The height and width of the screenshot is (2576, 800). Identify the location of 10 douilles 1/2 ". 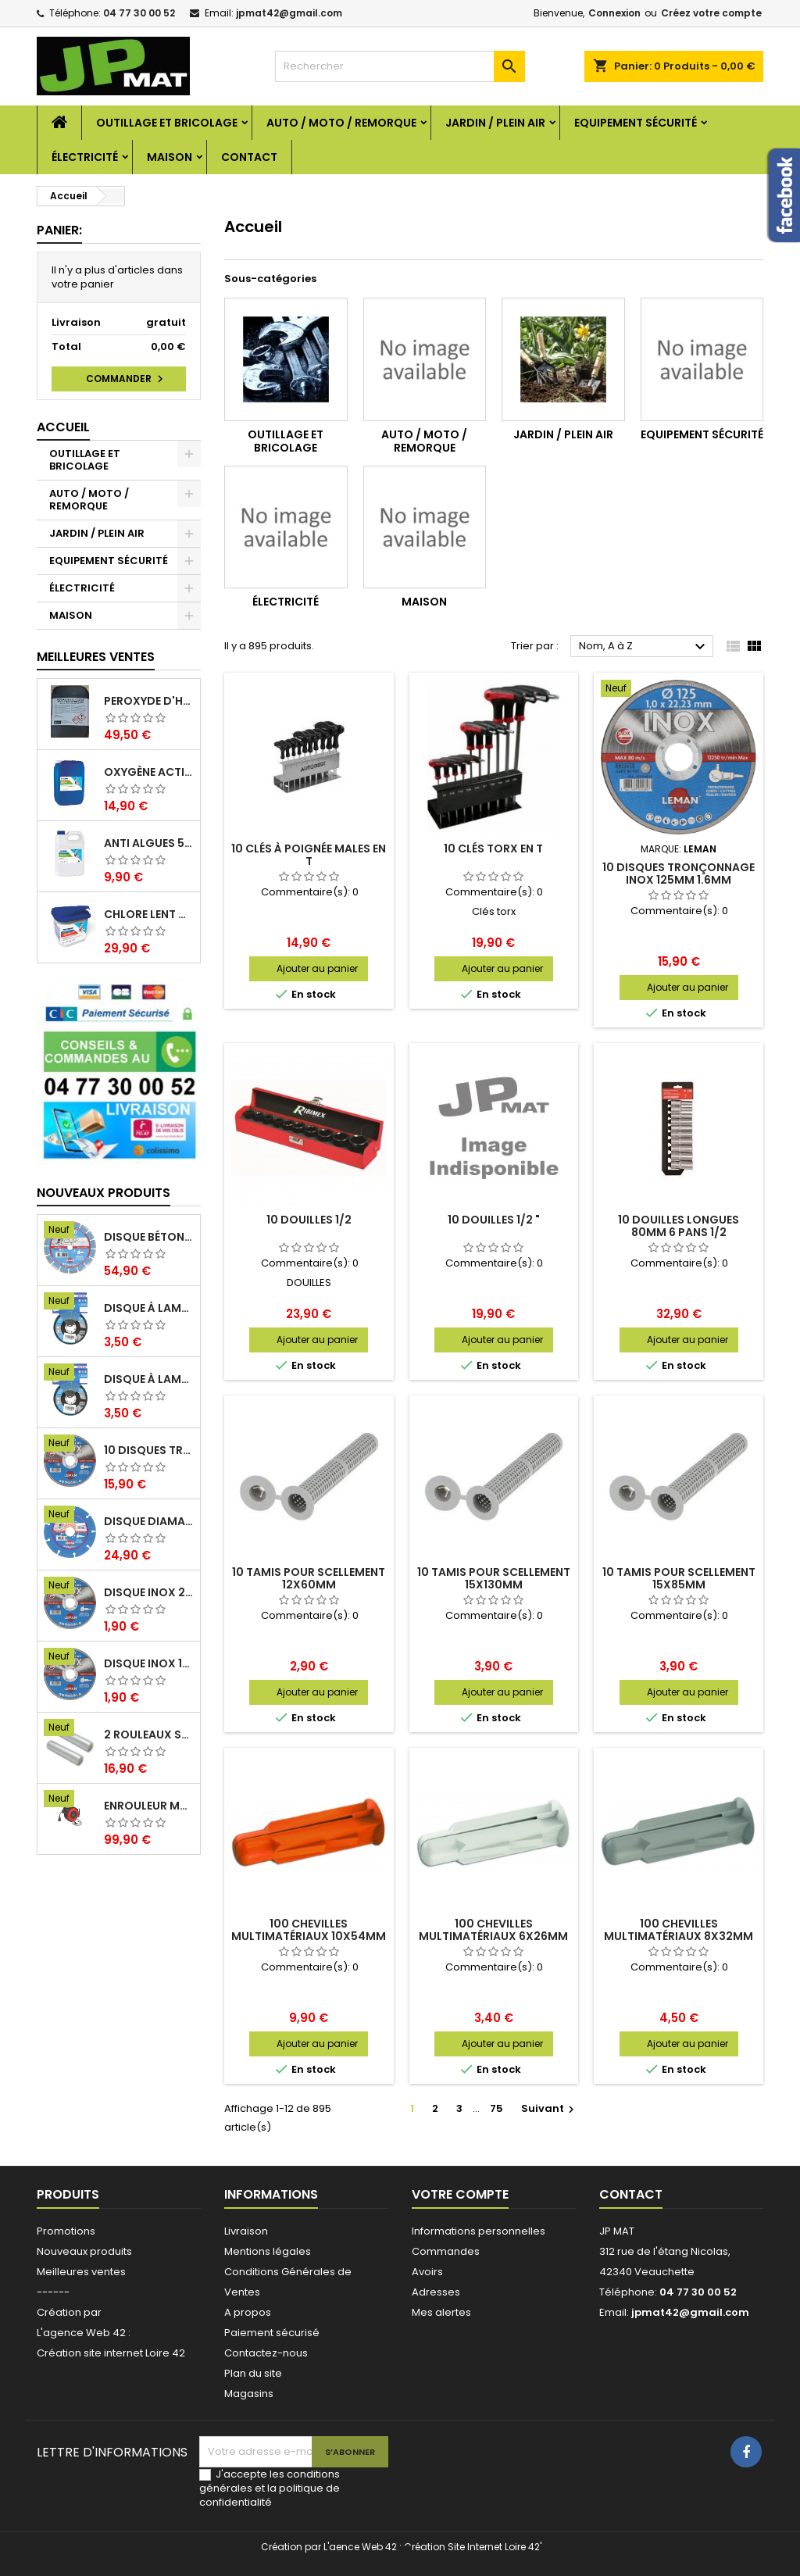
(494, 1219).